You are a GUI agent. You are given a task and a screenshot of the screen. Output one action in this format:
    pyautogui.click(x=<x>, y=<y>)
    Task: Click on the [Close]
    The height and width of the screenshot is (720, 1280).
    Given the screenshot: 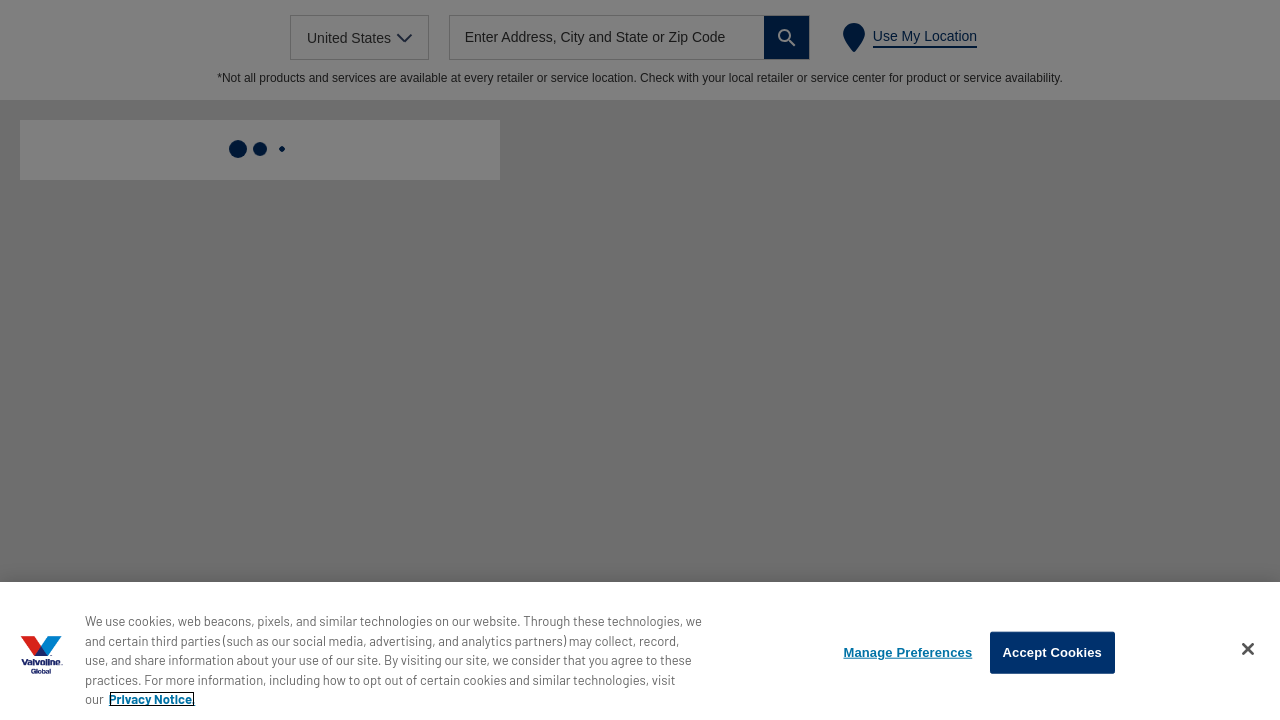 What is the action you would take?
    pyautogui.click(x=1248, y=649)
    